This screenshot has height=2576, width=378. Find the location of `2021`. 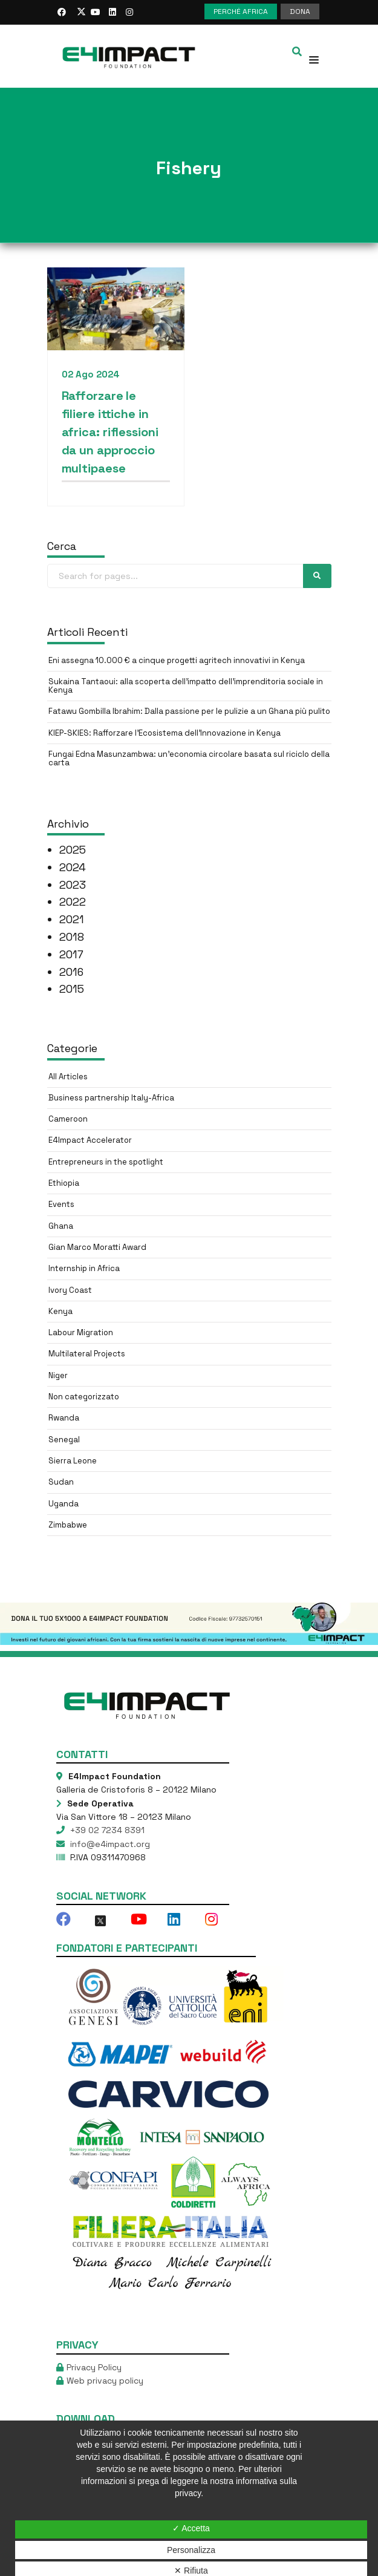

2021 is located at coordinates (71, 919).